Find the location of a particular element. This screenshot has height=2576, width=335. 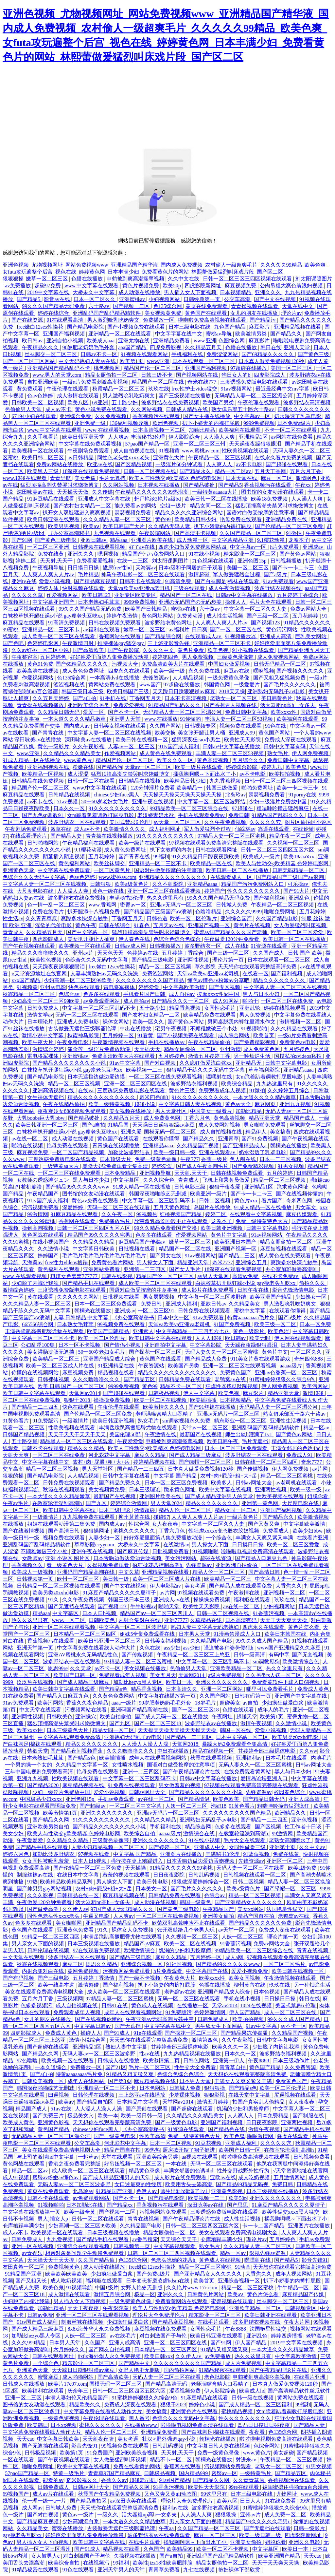

亚洲国产福利视频 is located at coordinates (64, 333).